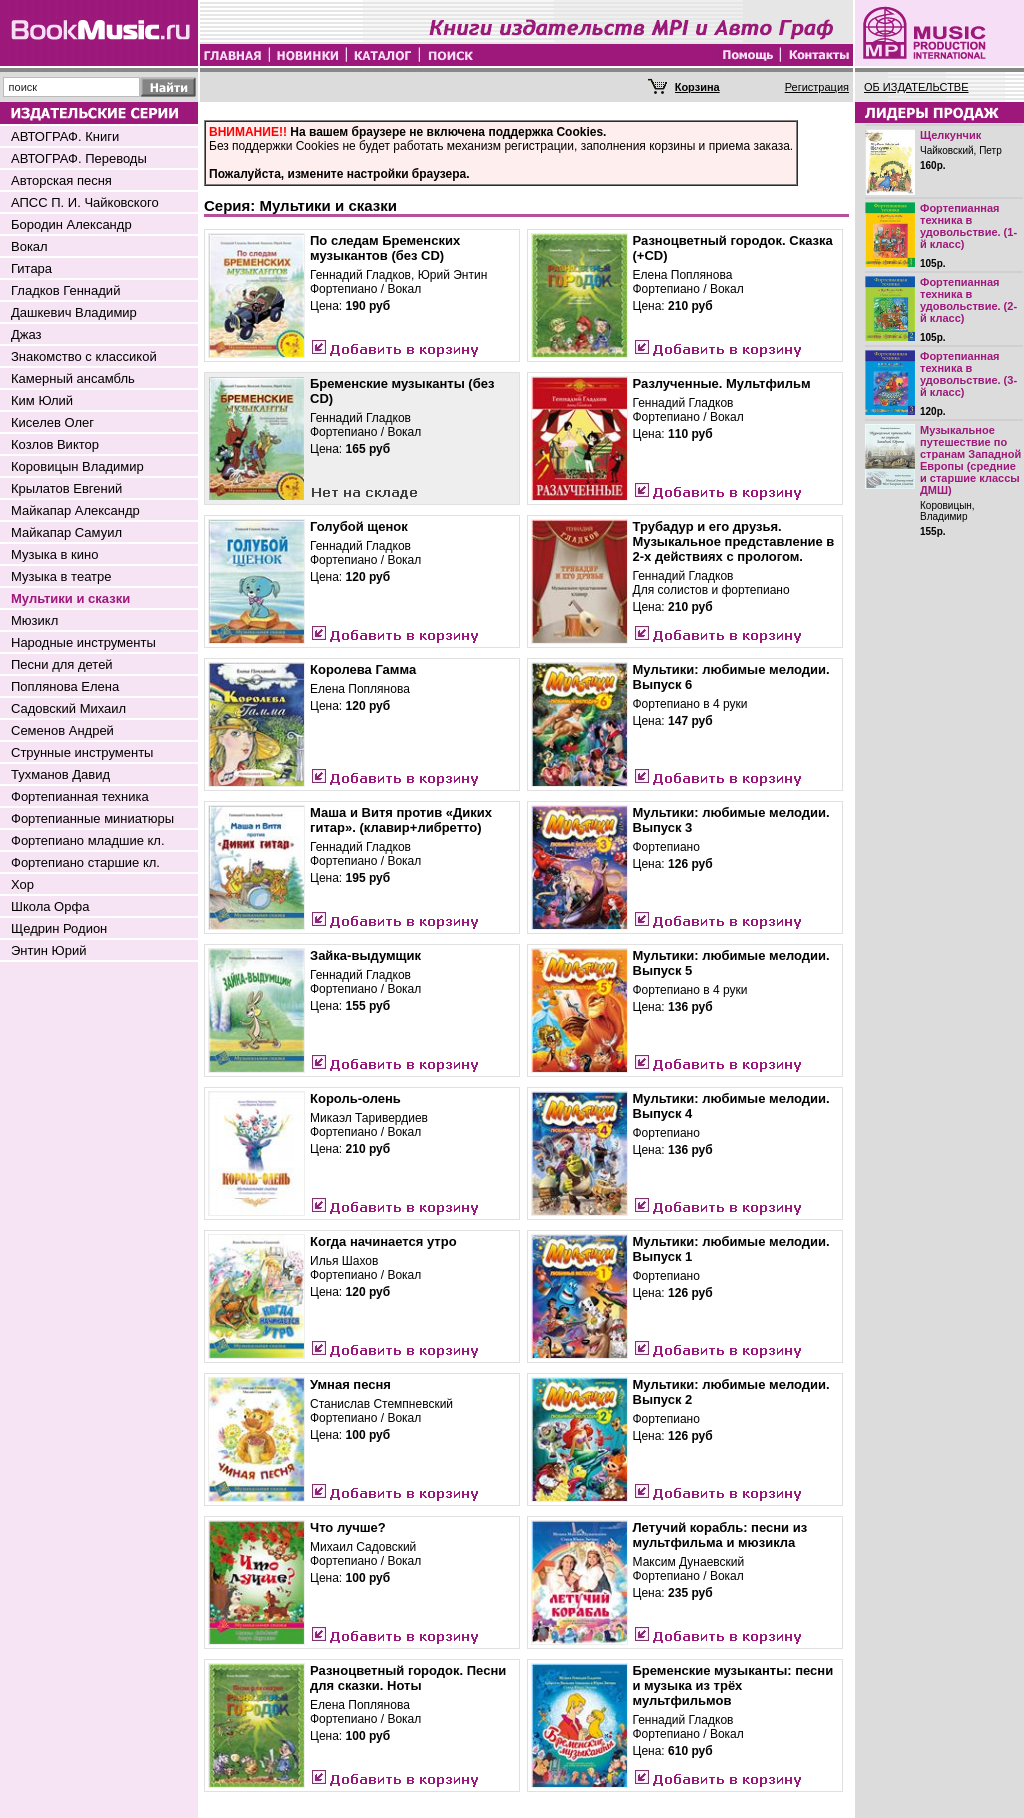 The height and width of the screenshot is (1818, 1024). Describe the element at coordinates (62, 730) in the screenshot. I see `Семенов Андрей` at that location.